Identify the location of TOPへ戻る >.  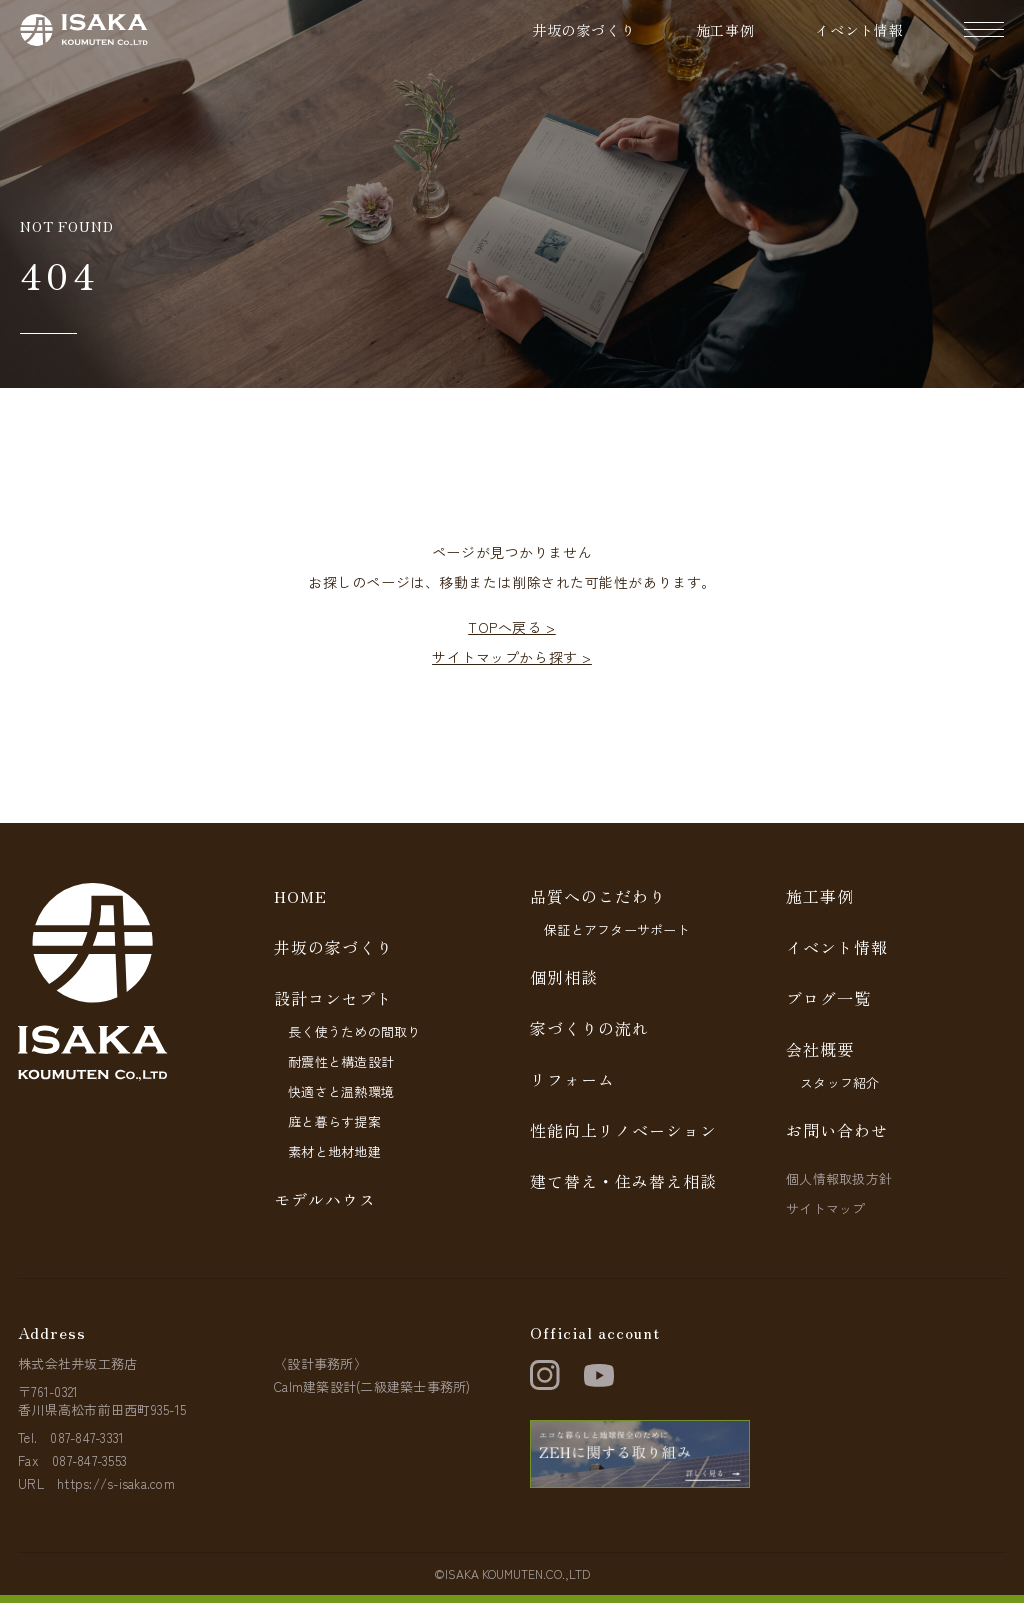
(511, 627).